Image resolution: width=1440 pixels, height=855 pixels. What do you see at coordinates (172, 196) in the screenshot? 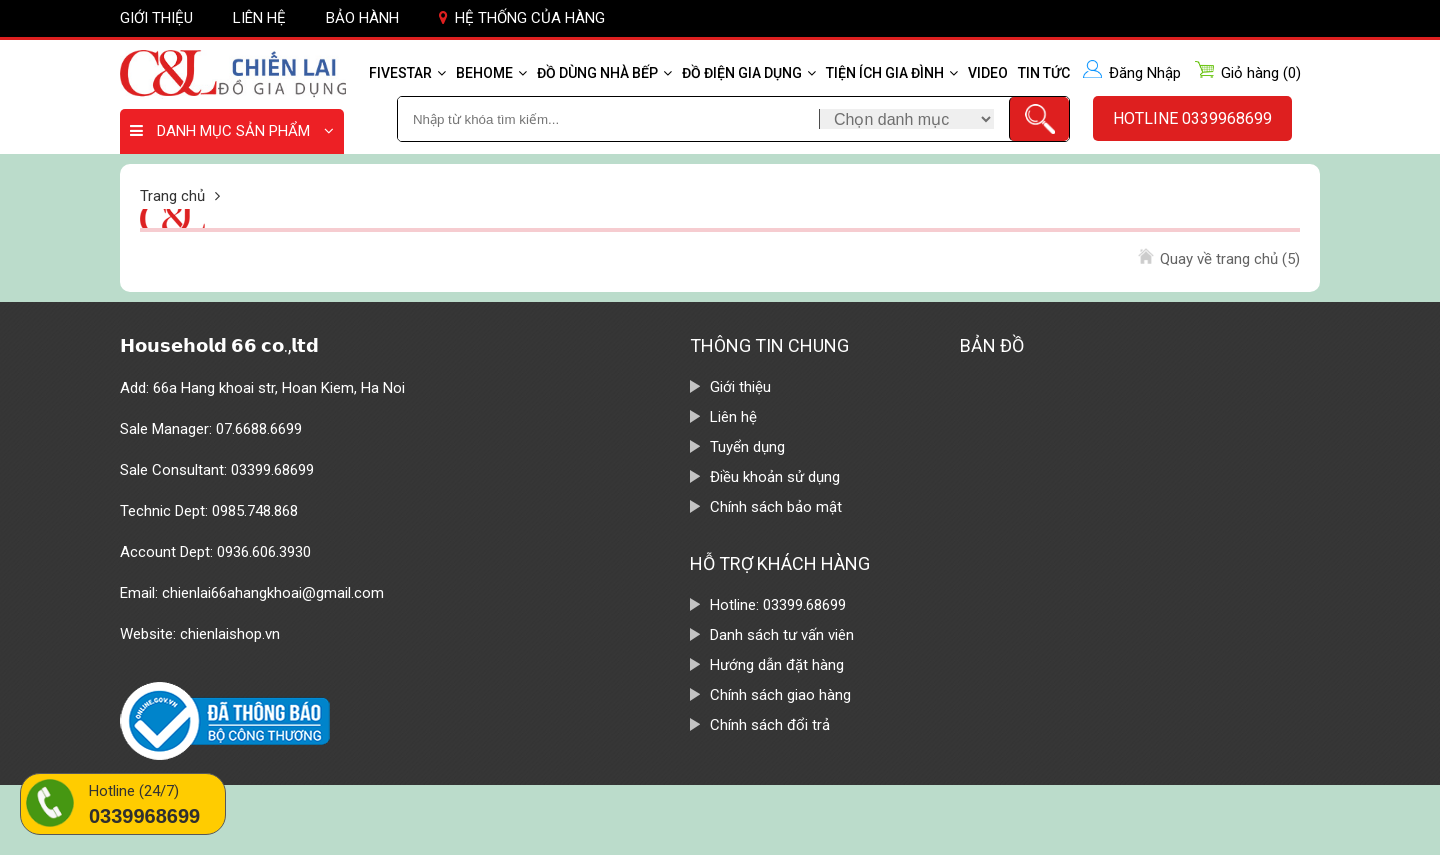
I see `Trang chủ` at bounding box center [172, 196].